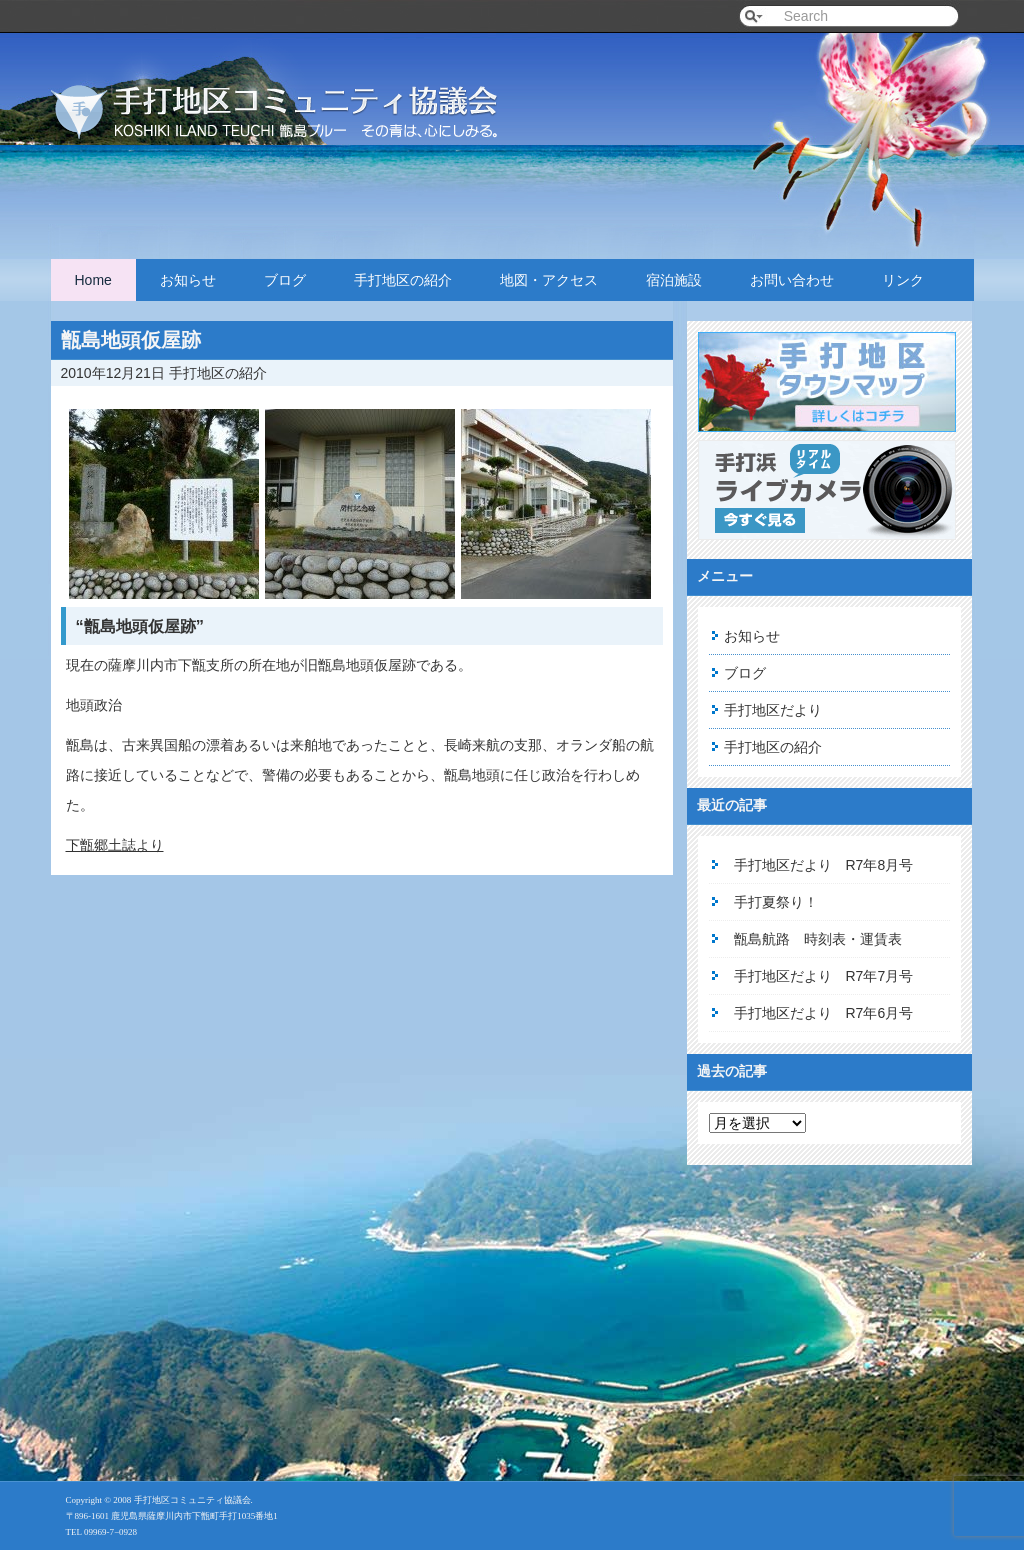 Image resolution: width=1024 pixels, height=1550 pixels. I want to click on 地図・アクセス, so click(549, 280).